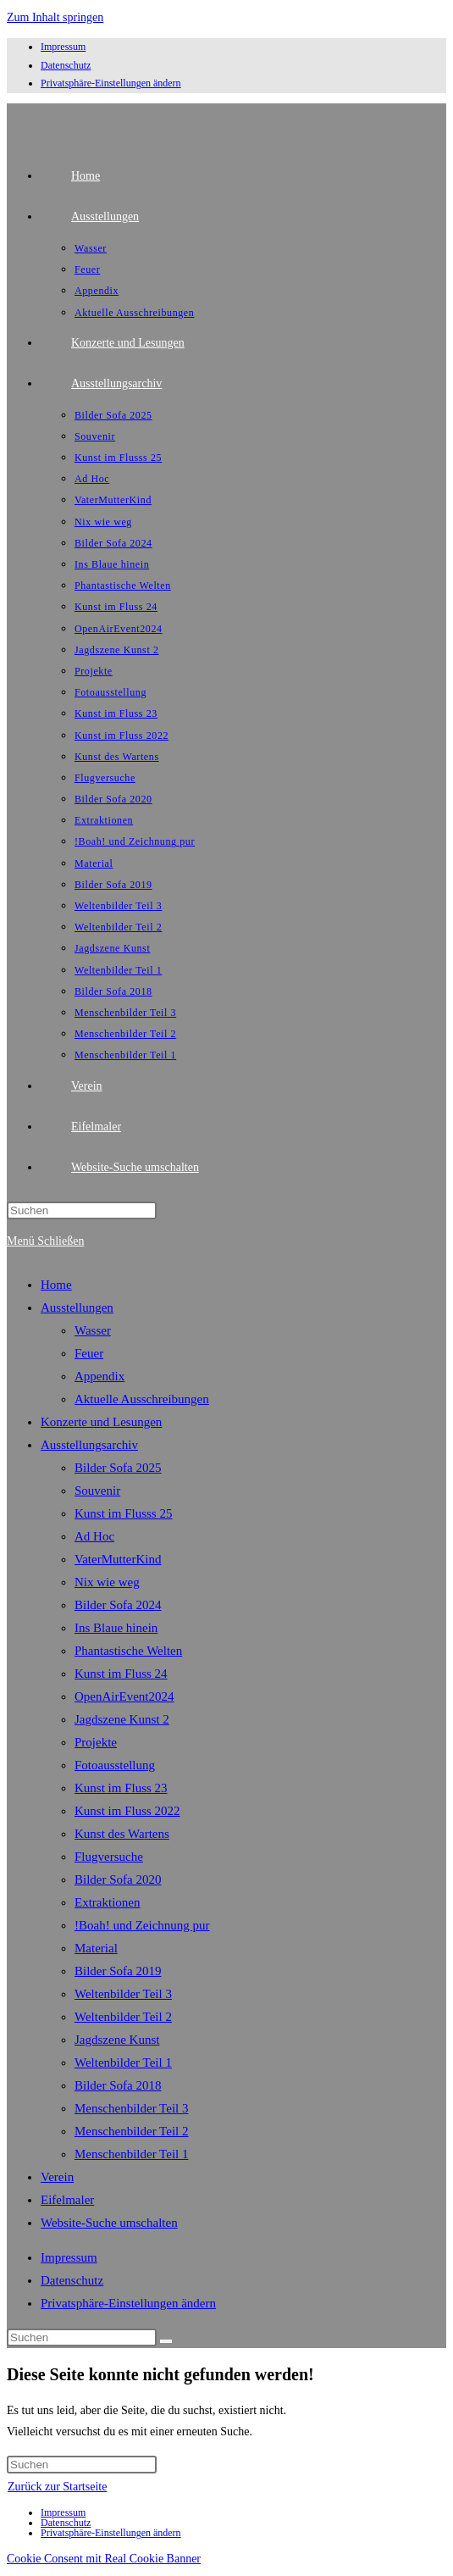 Image resolution: width=453 pixels, height=2576 pixels. I want to click on Kunst im Fluss 24, so click(121, 1673).